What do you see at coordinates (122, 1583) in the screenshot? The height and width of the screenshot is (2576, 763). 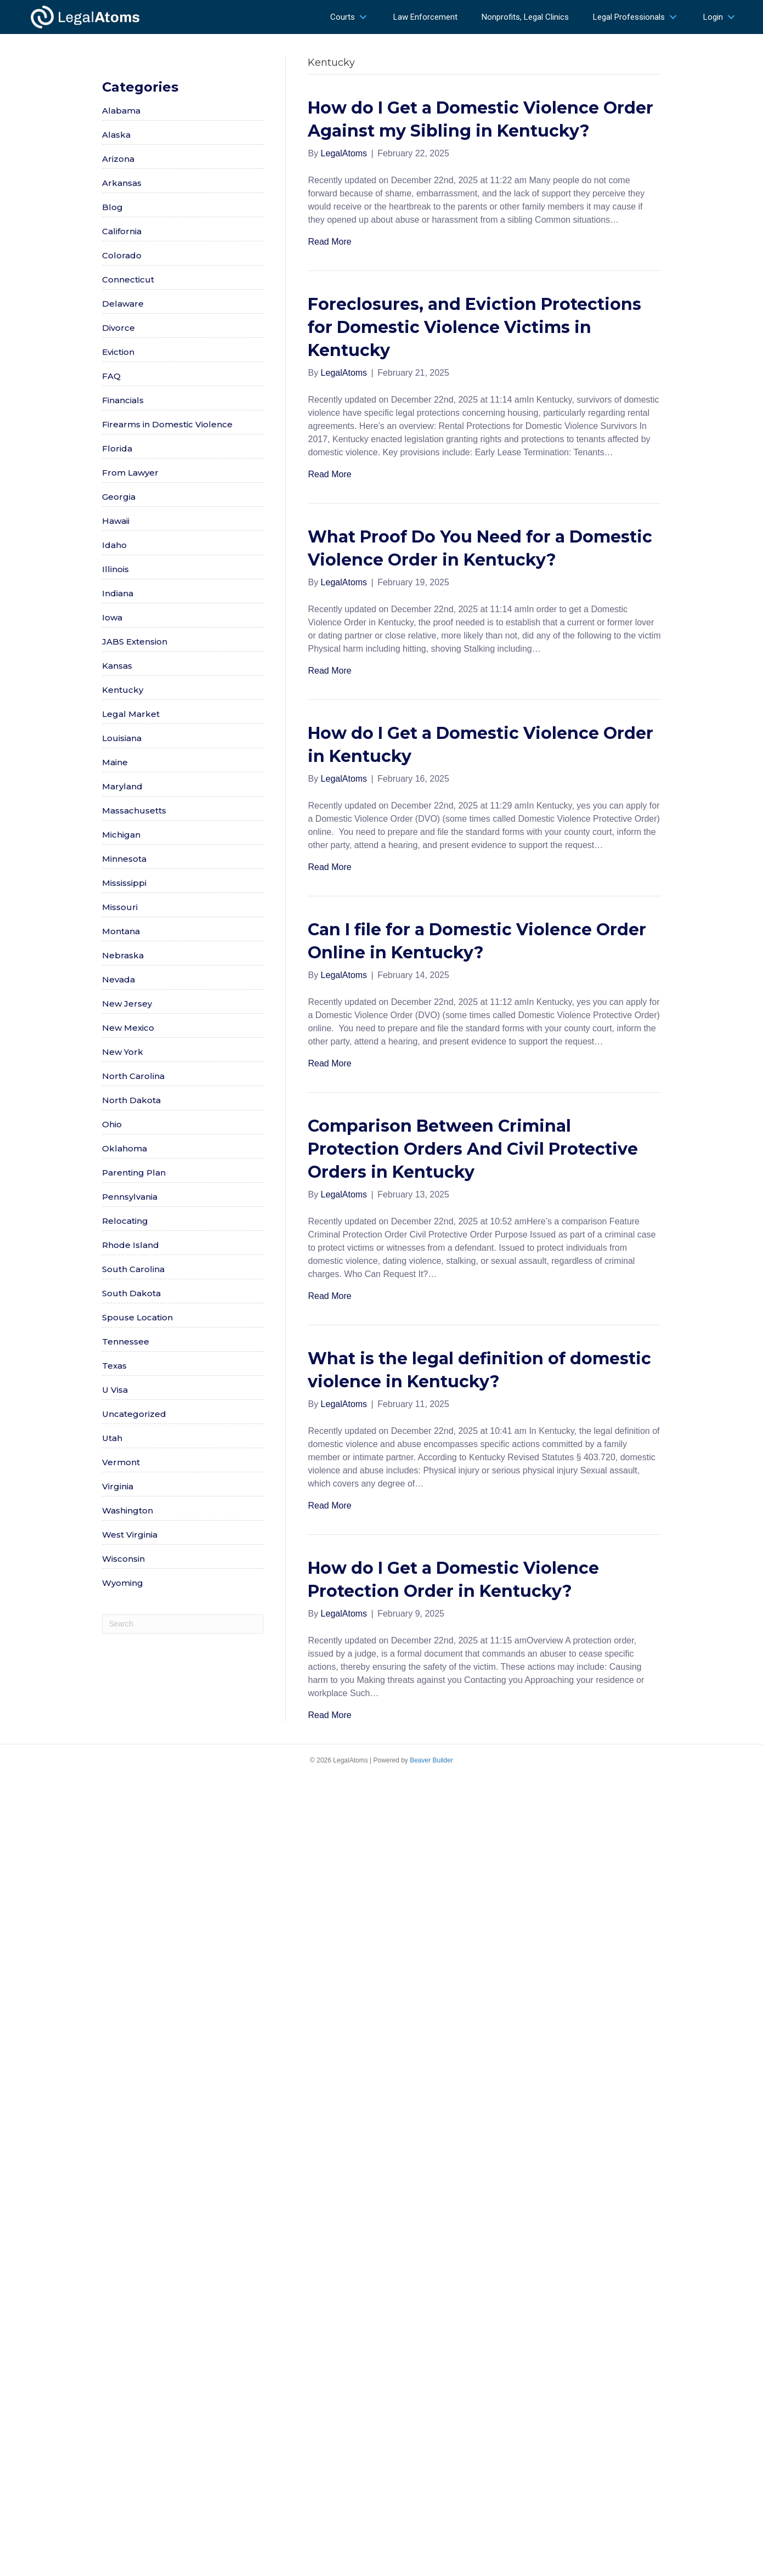 I see `Wyoming` at bounding box center [122, 1583].